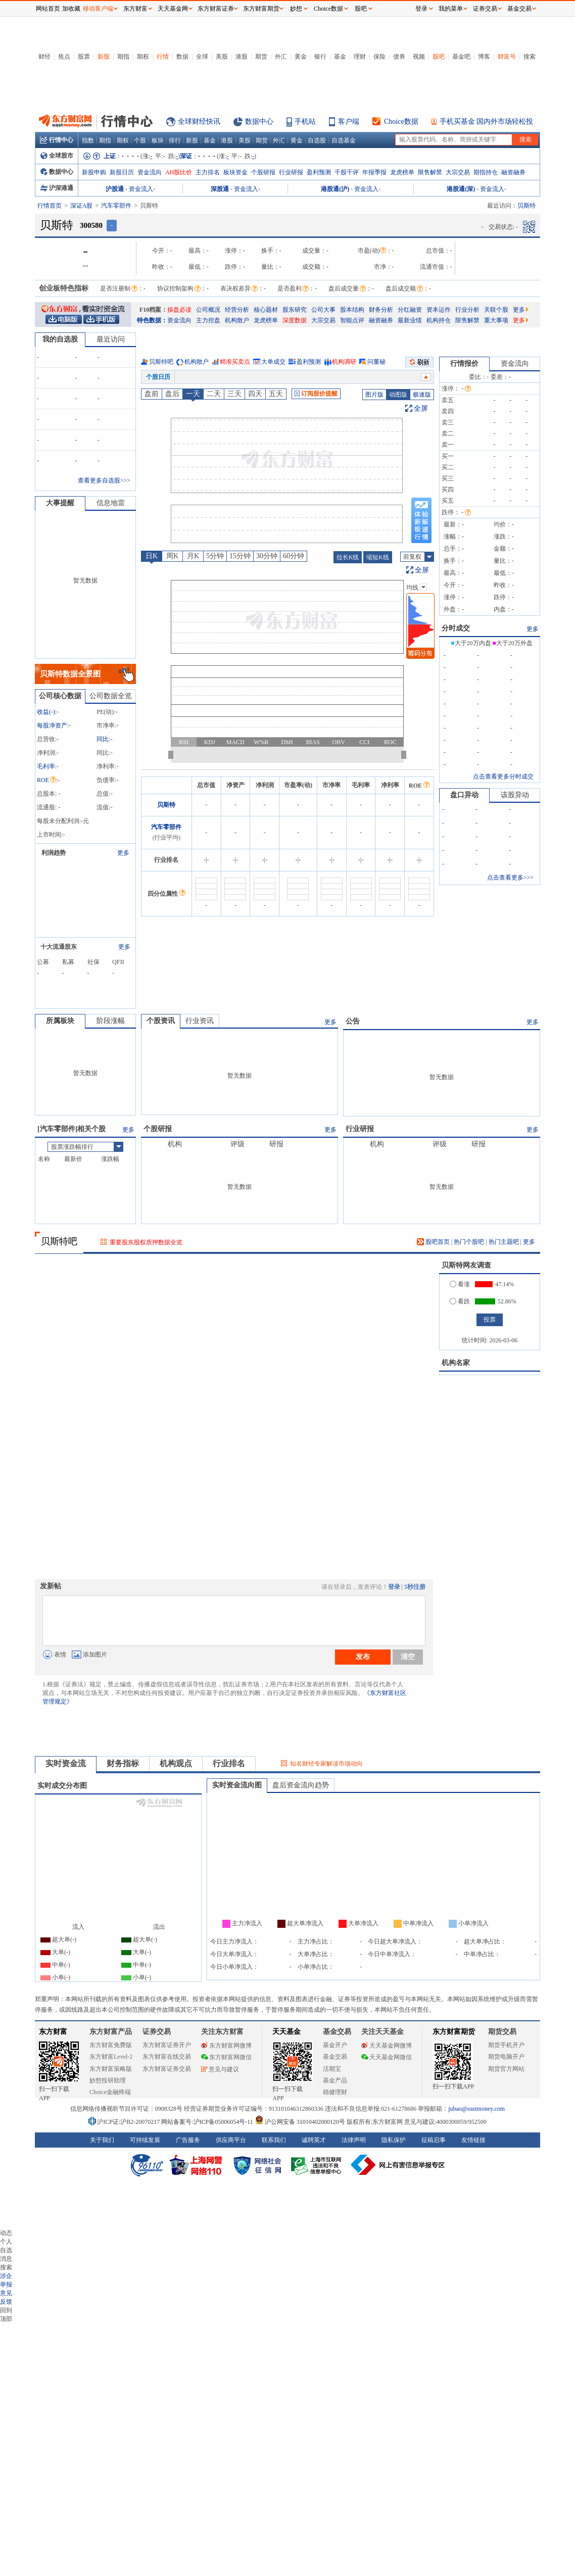 The image size is (575, 2576). I want to click on 沪股通, so click(115, 188).